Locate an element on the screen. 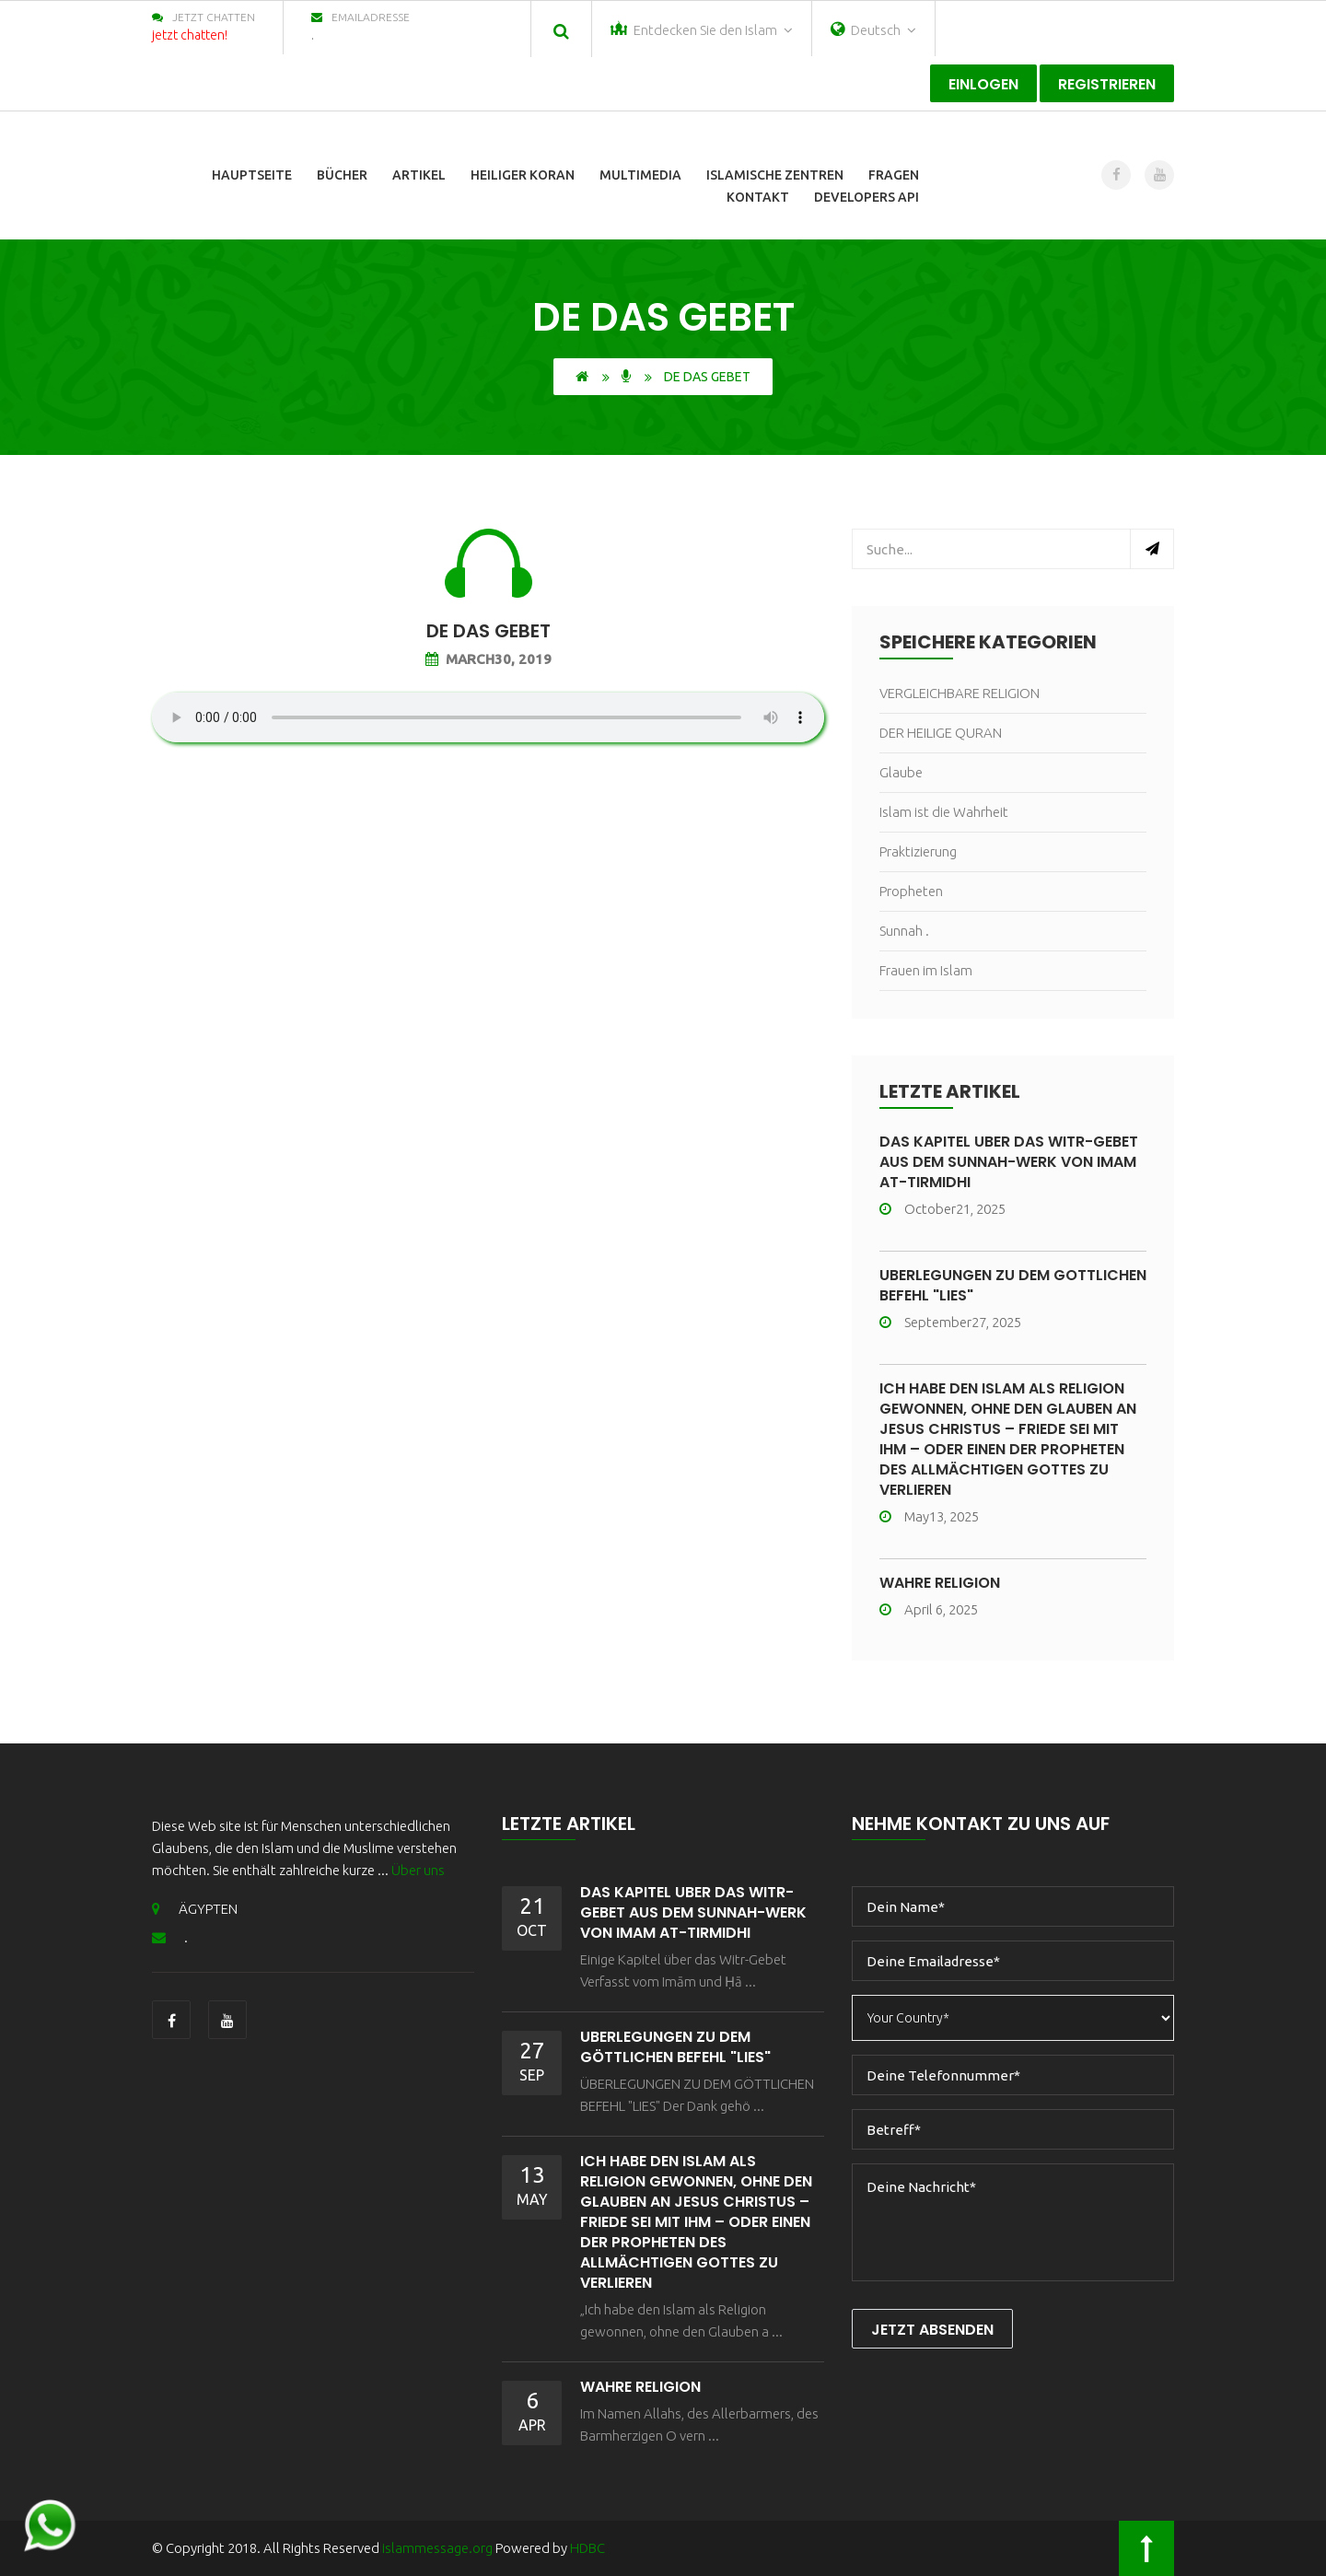 The height and width of the screenshot is (2576, 1326). Bücher is located at coordinates (342, 175).